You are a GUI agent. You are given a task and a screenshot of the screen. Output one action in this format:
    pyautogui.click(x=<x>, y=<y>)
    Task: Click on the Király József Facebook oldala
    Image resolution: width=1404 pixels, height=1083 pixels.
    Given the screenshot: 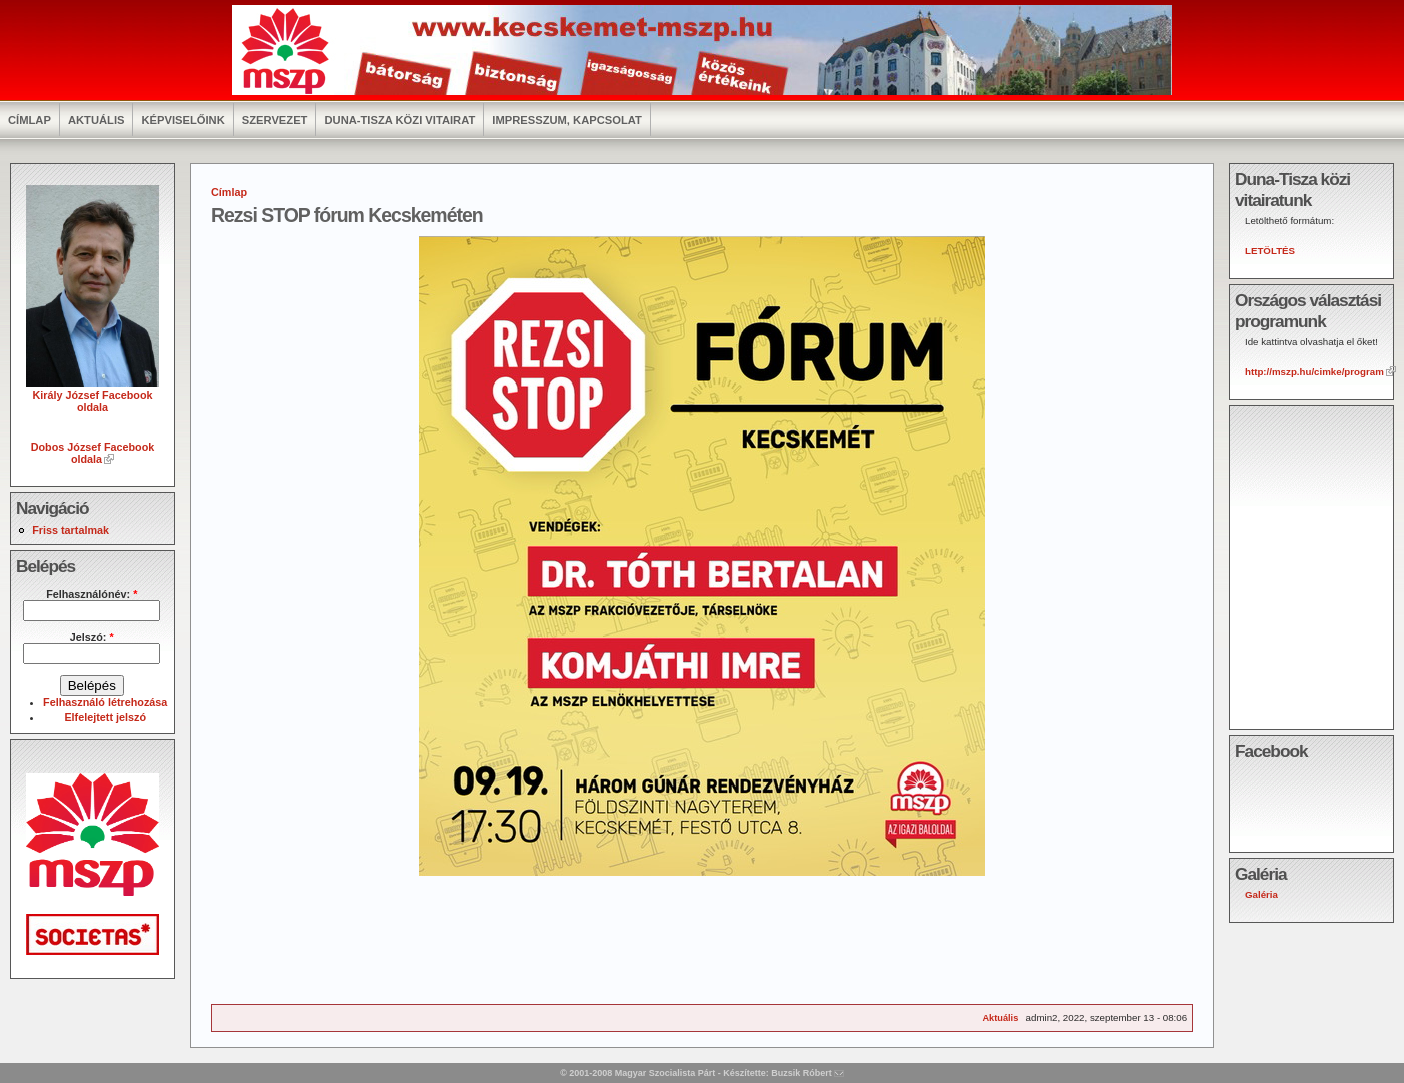 What is the action you would take?
    pyautogui.click(x=92, y=395)
    